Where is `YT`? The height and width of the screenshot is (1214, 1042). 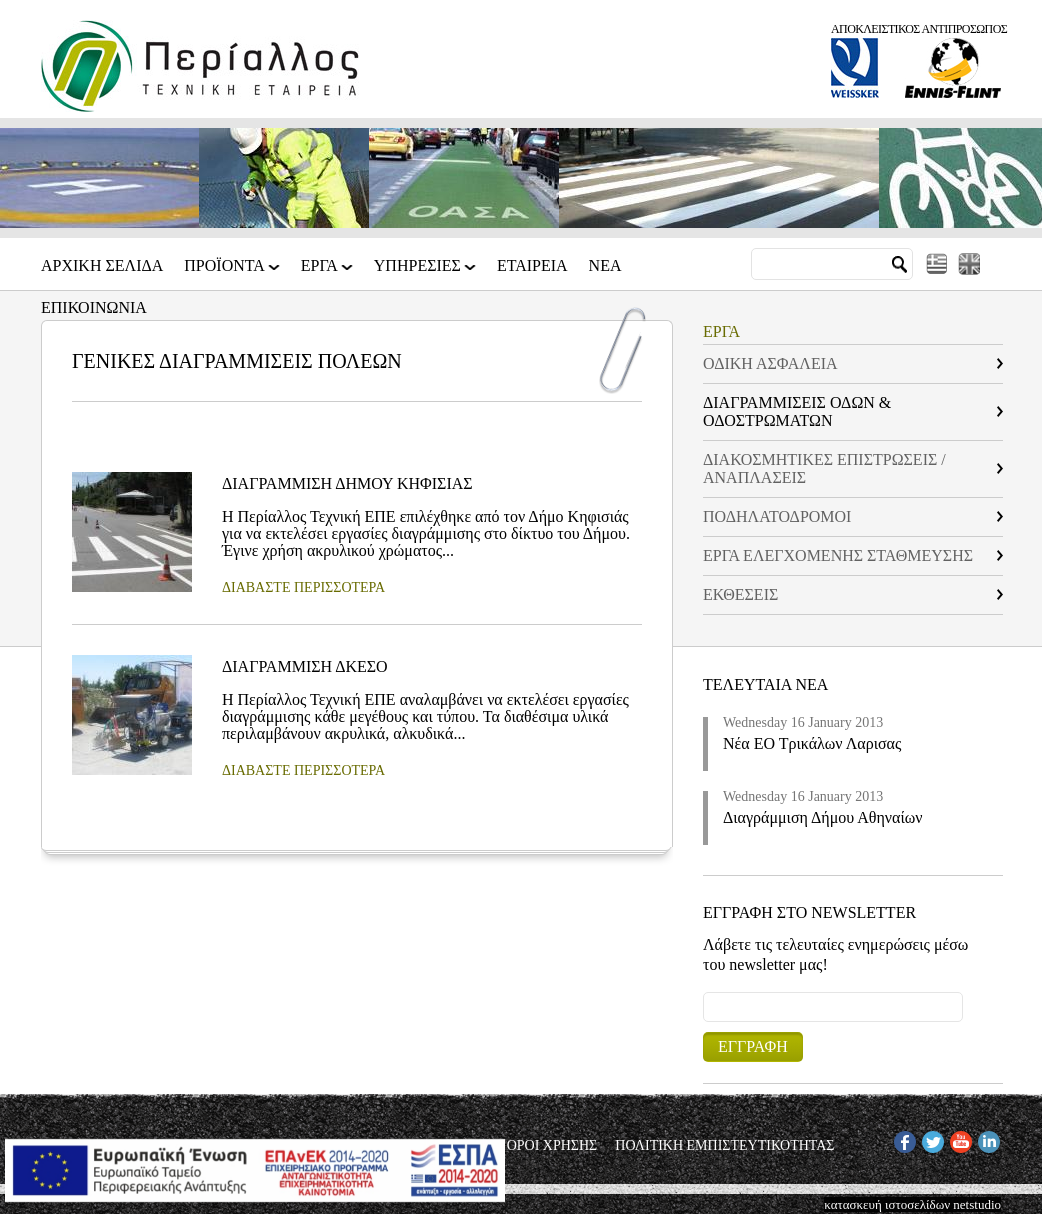 YT is located at coordinates (958, 1138).